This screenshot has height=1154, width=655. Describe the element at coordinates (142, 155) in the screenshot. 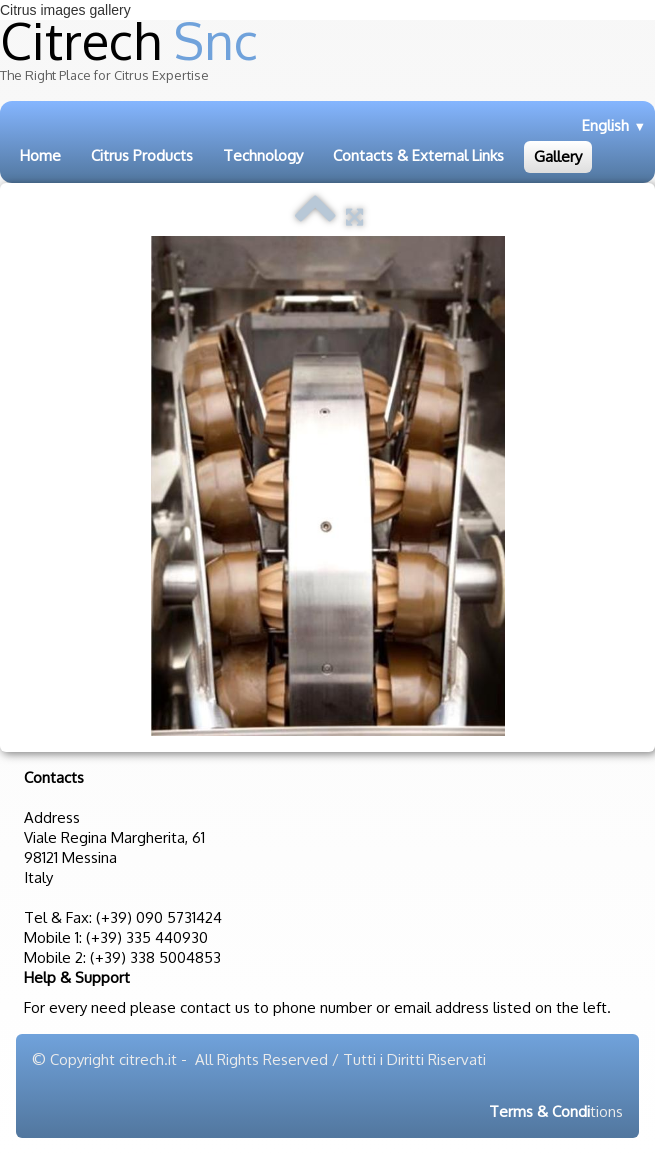

I see `Citrus Products` at that location.